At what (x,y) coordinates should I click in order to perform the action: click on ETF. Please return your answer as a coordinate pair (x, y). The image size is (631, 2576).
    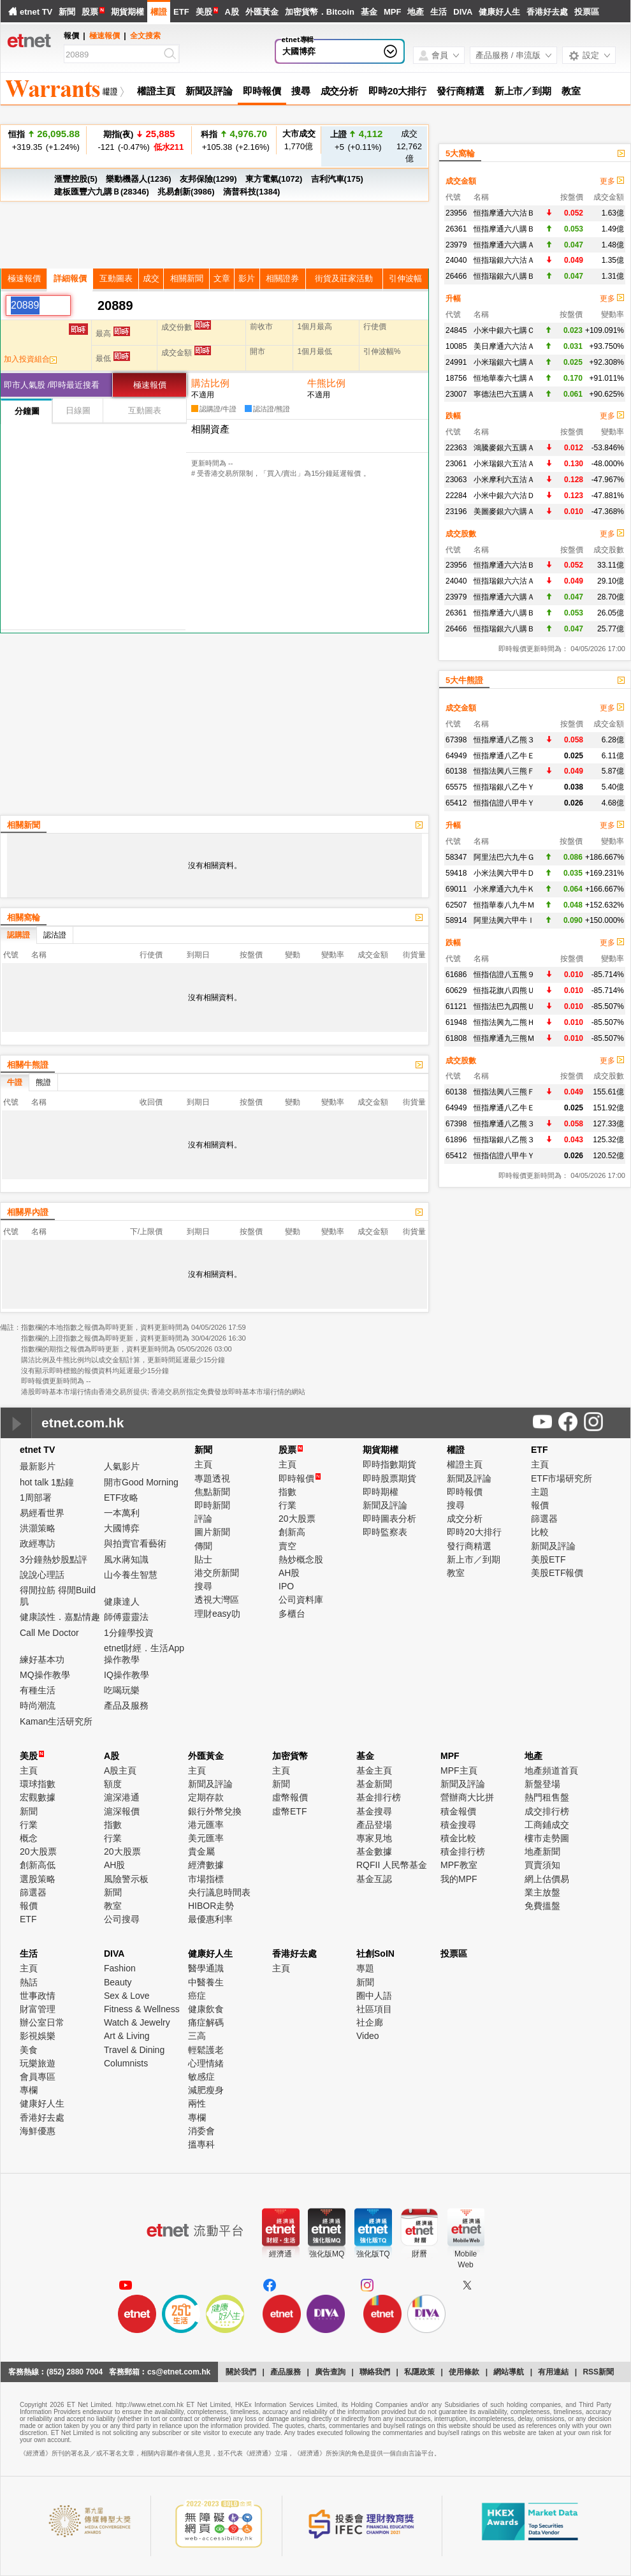
    Looking at the image, I should click on (181, 12).